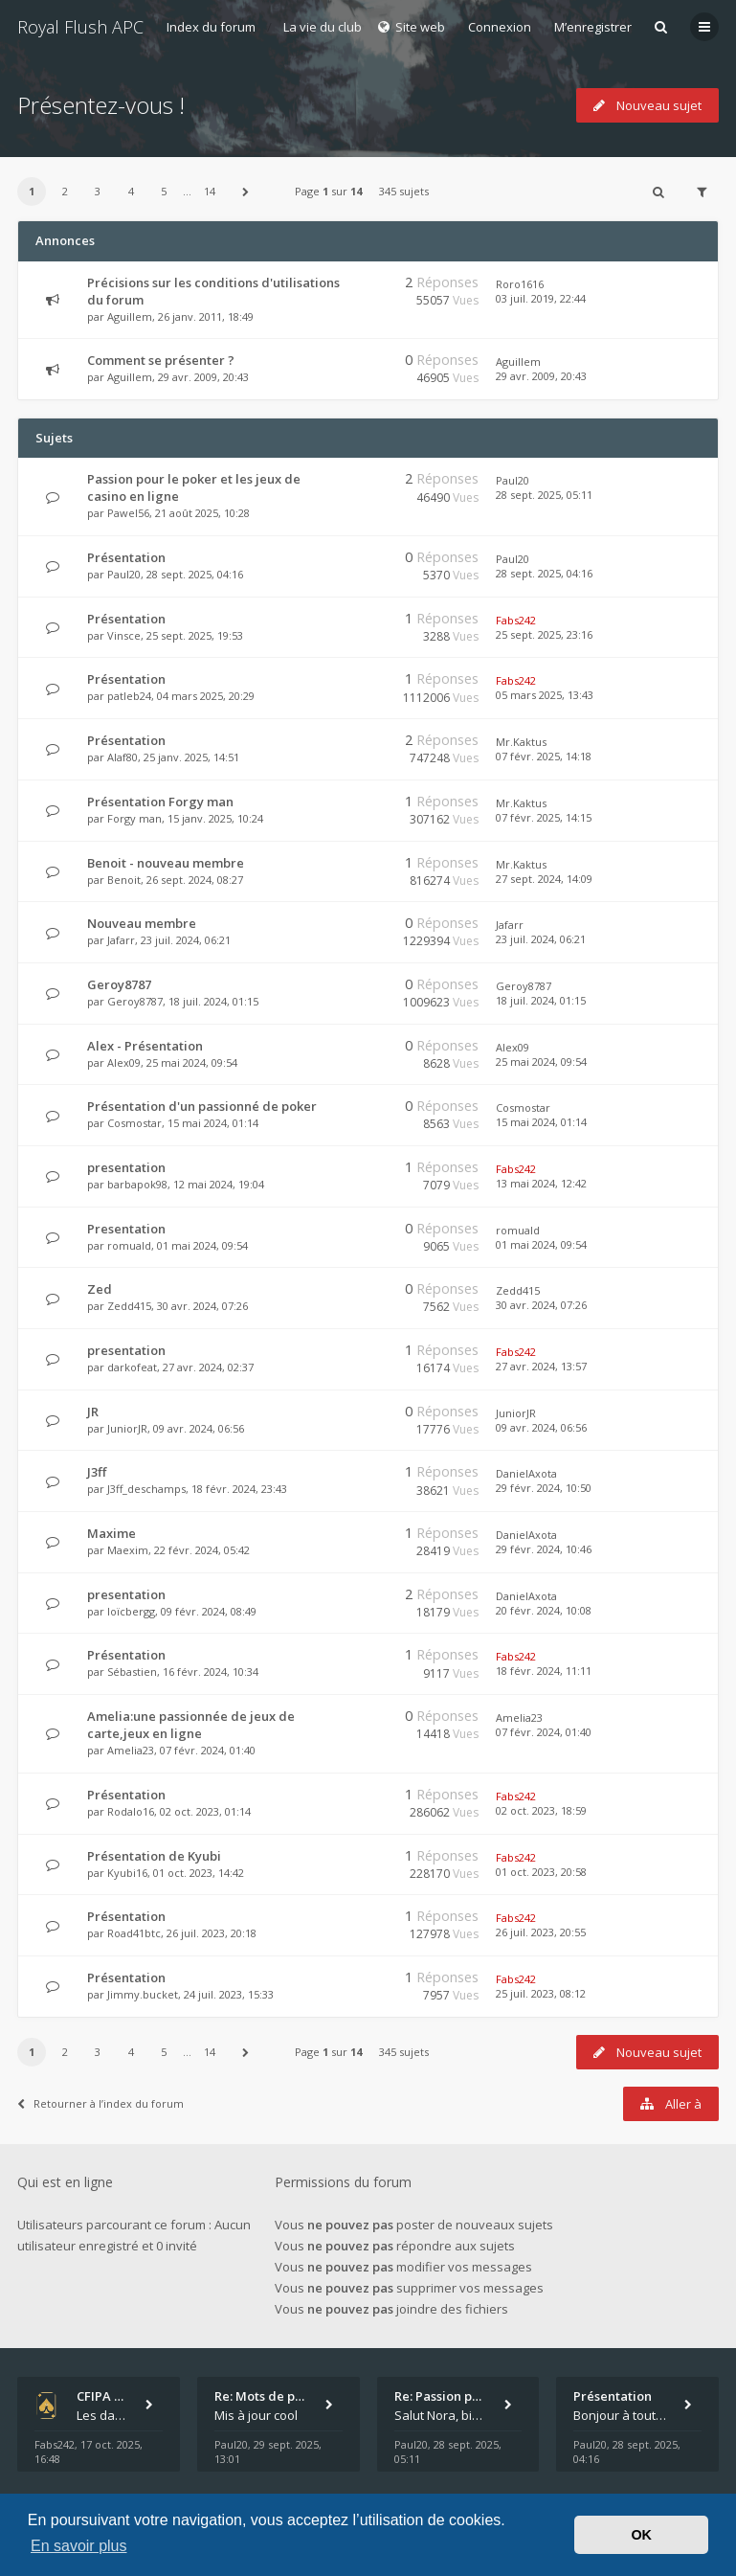  I want to click on 03 juil. 2019, 22:44, so click(541, 298).